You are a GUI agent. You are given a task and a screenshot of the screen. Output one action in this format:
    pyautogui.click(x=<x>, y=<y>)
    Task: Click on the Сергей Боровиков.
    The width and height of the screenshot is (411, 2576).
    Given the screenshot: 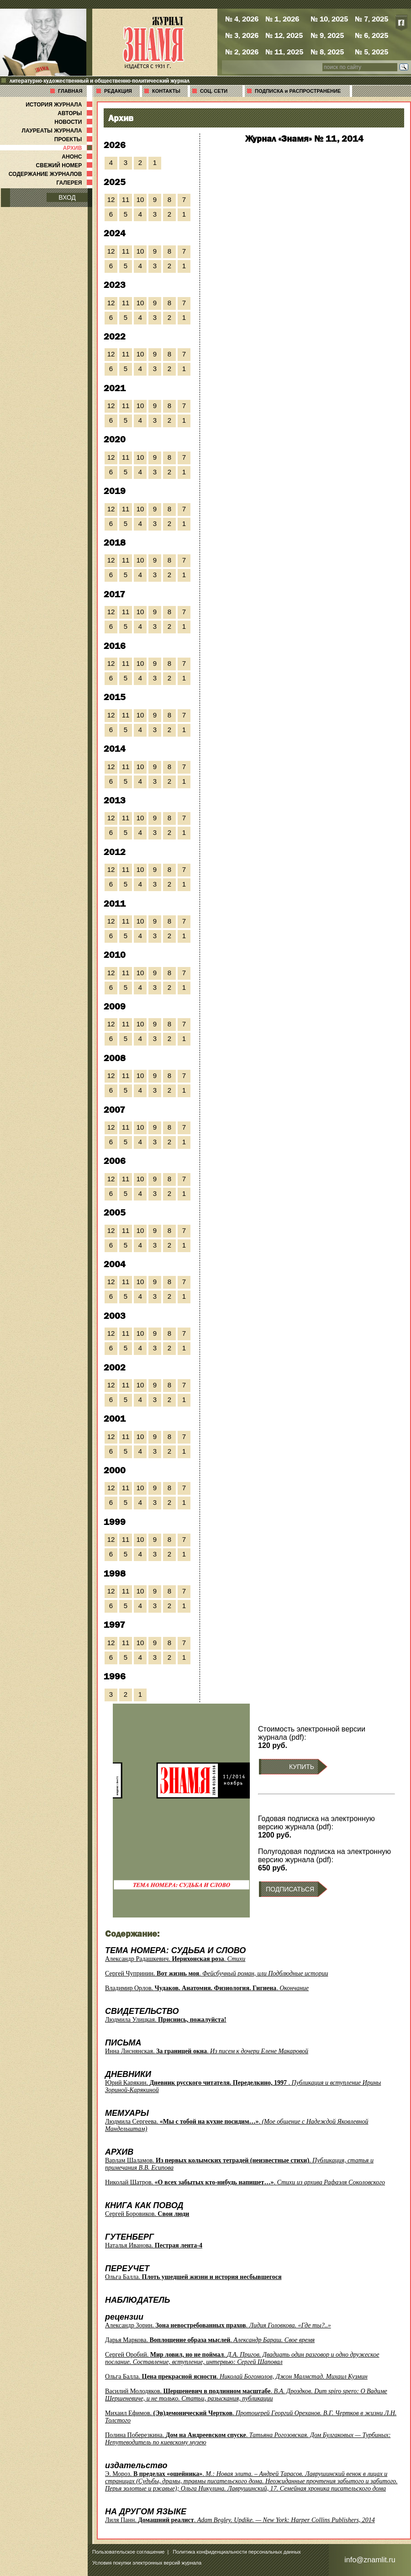 What is the action you would take?
    pyautogui.click(x=147, y=2213)
    